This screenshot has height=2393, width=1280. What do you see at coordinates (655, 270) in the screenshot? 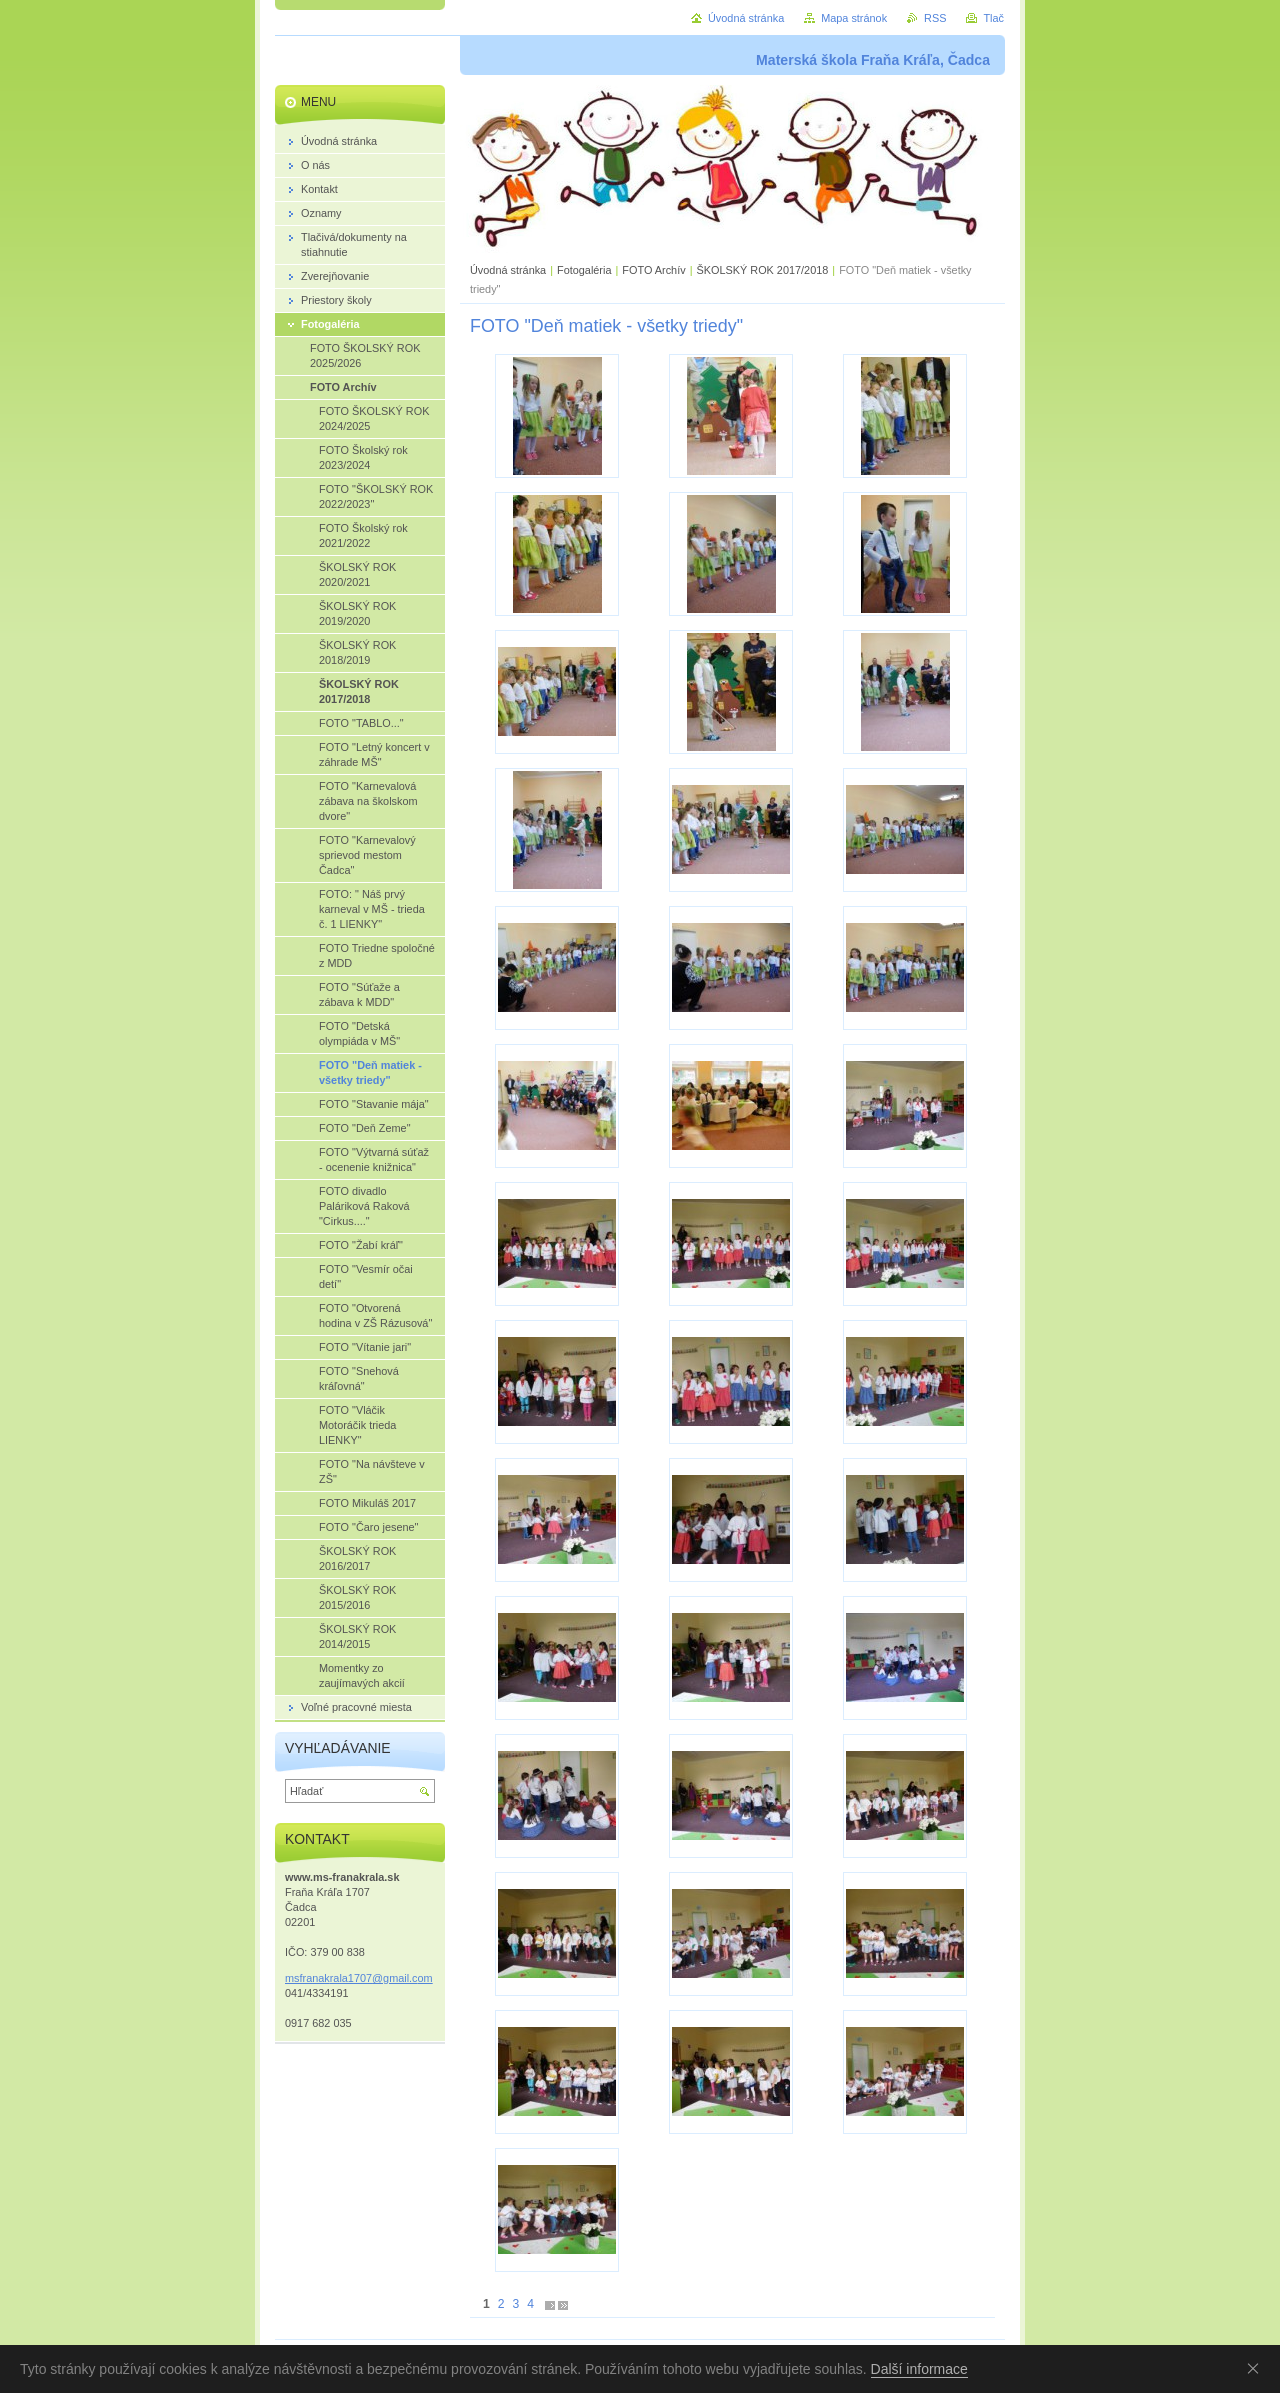
I see `FOTO Archív` at bounding box center [655, 270].